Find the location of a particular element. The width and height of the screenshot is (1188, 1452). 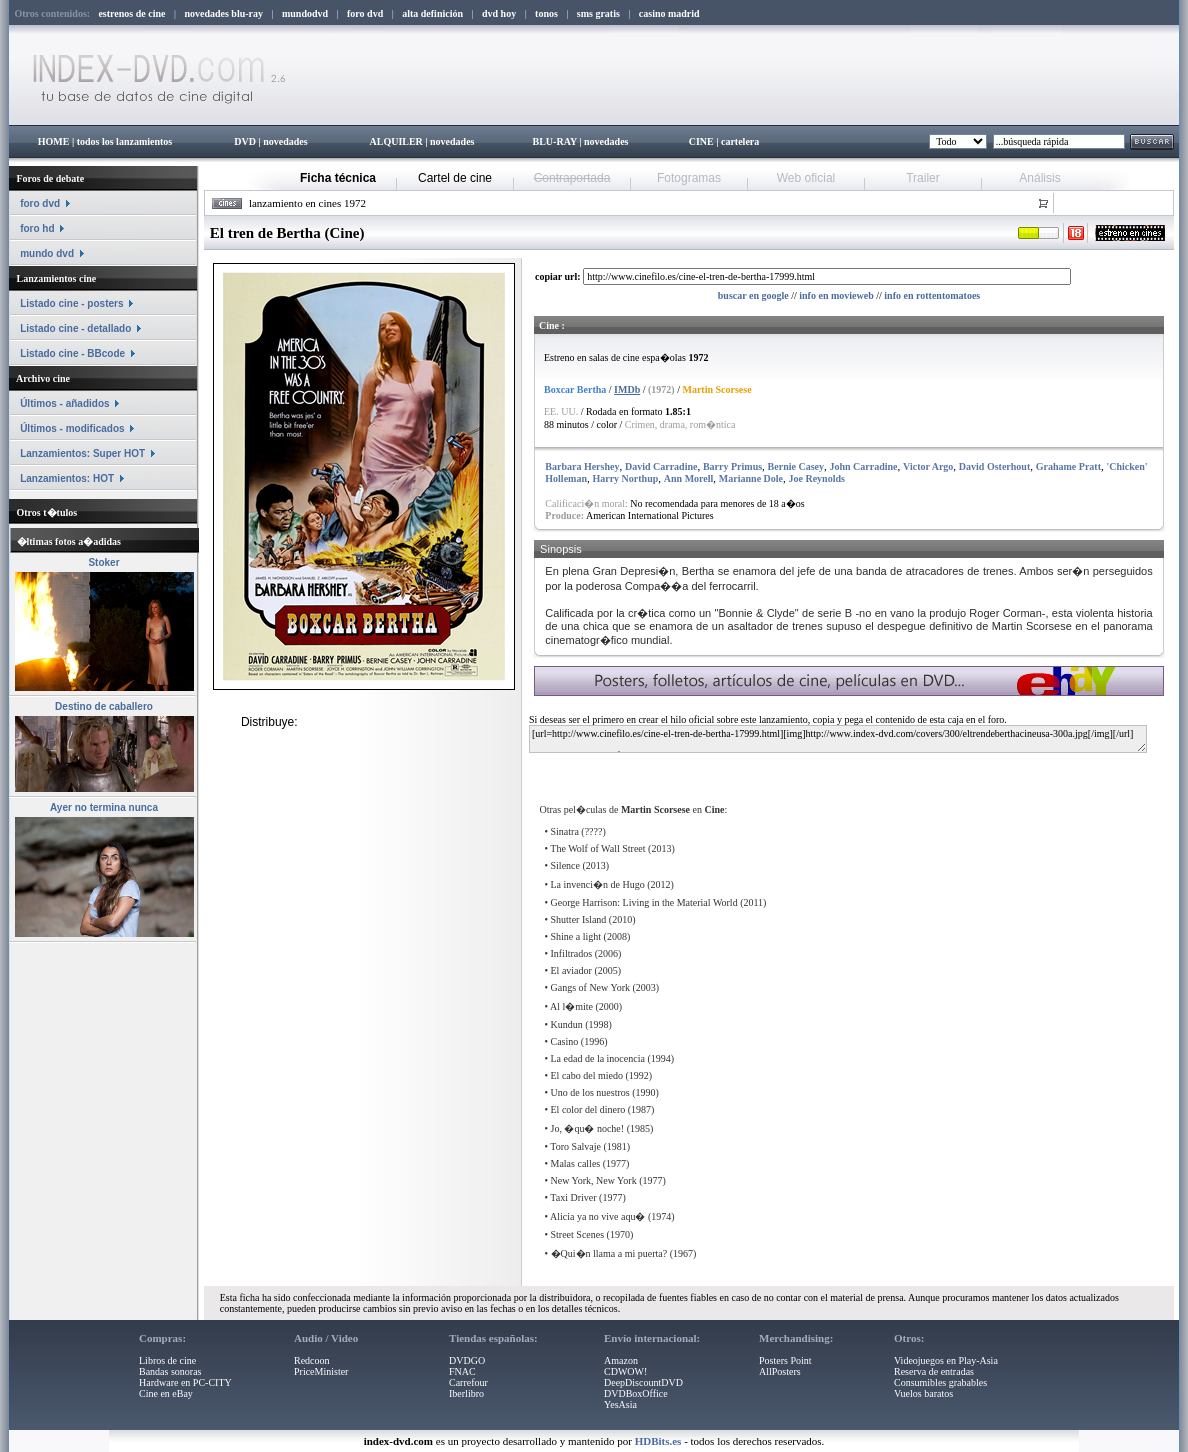

Al l�mite is located at coordinates (571, 1006).